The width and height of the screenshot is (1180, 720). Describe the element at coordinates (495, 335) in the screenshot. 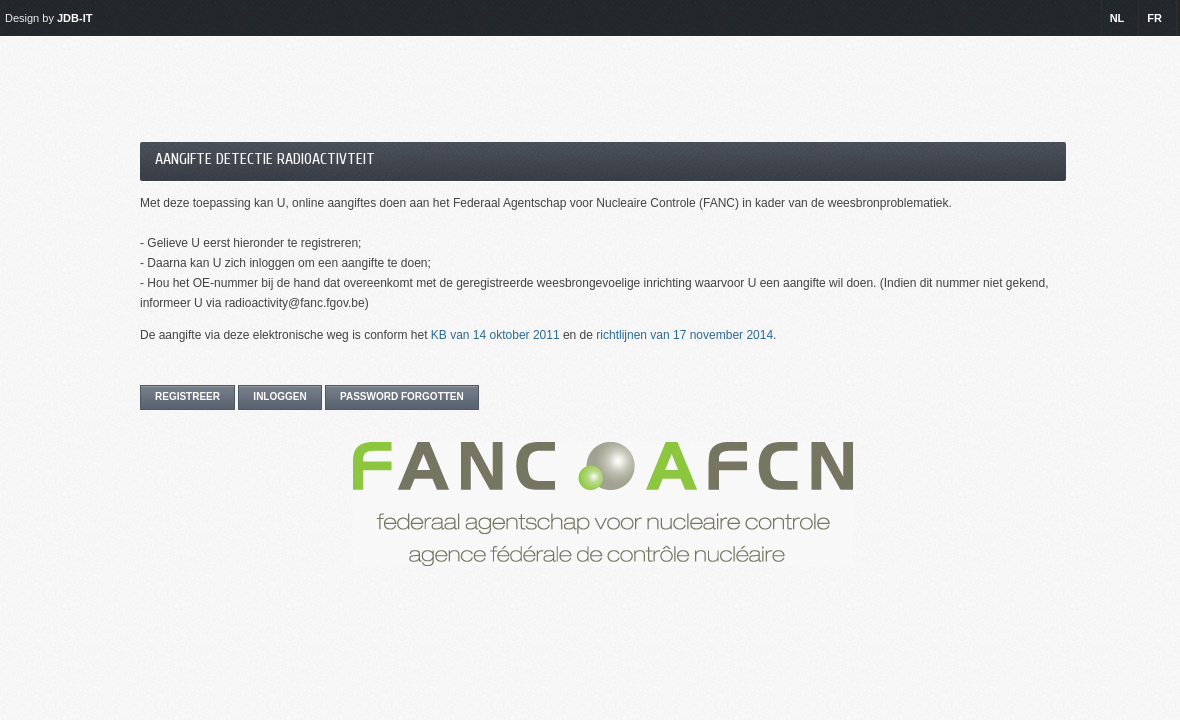

I see `KB van 14 oktober 2011` at that location.